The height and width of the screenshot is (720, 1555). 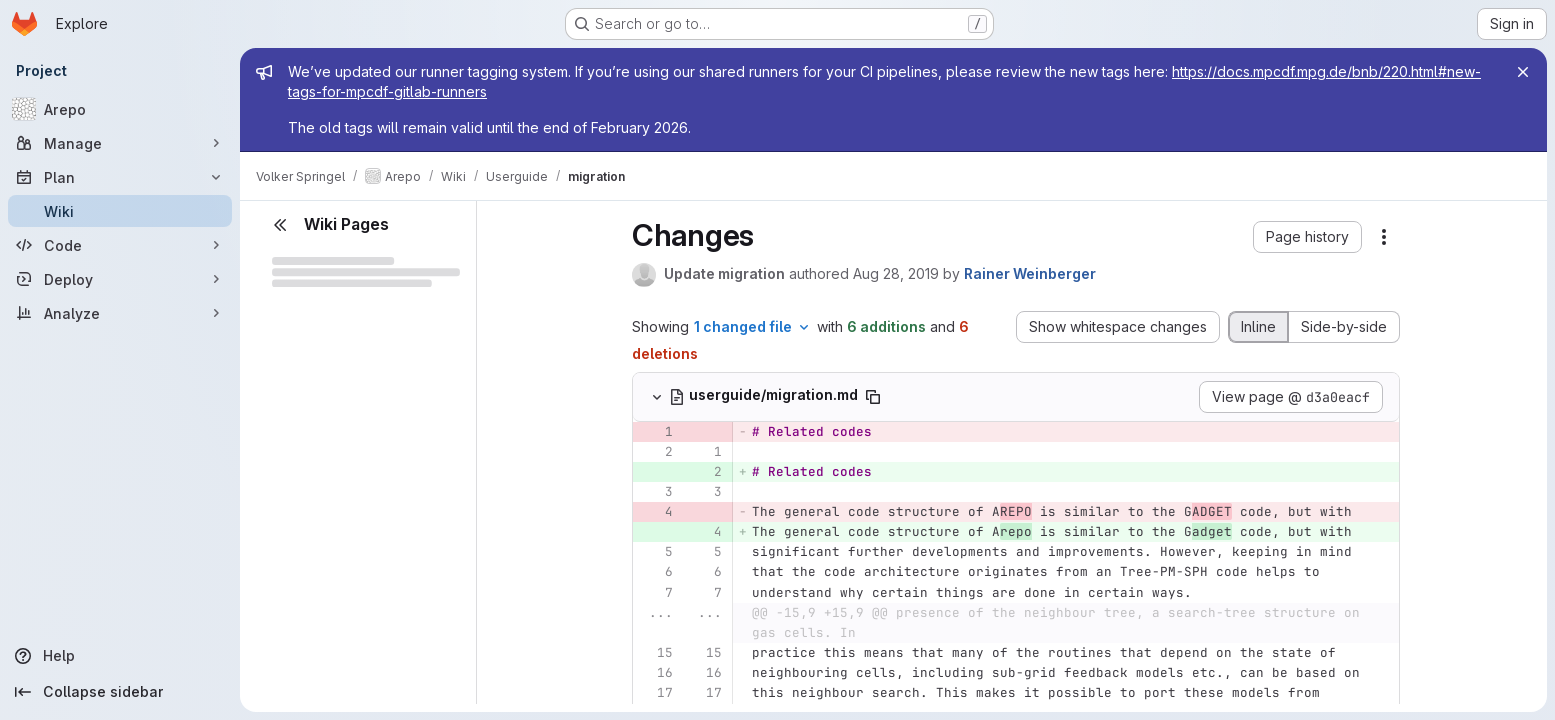 What do you see at coordinates (873, 397) in the screenshot?
I see `[Copy file path]` at bounding box center [873, 397].